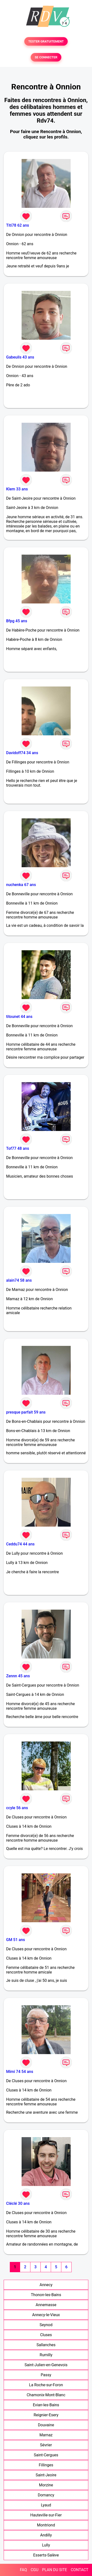 Image resolution: width=92 pixels, height=2576 pixels. What do you see at coordinates (15, 1939) in the screenshot?
I see `GM 51 ans` at bounding box center [15, 1939].